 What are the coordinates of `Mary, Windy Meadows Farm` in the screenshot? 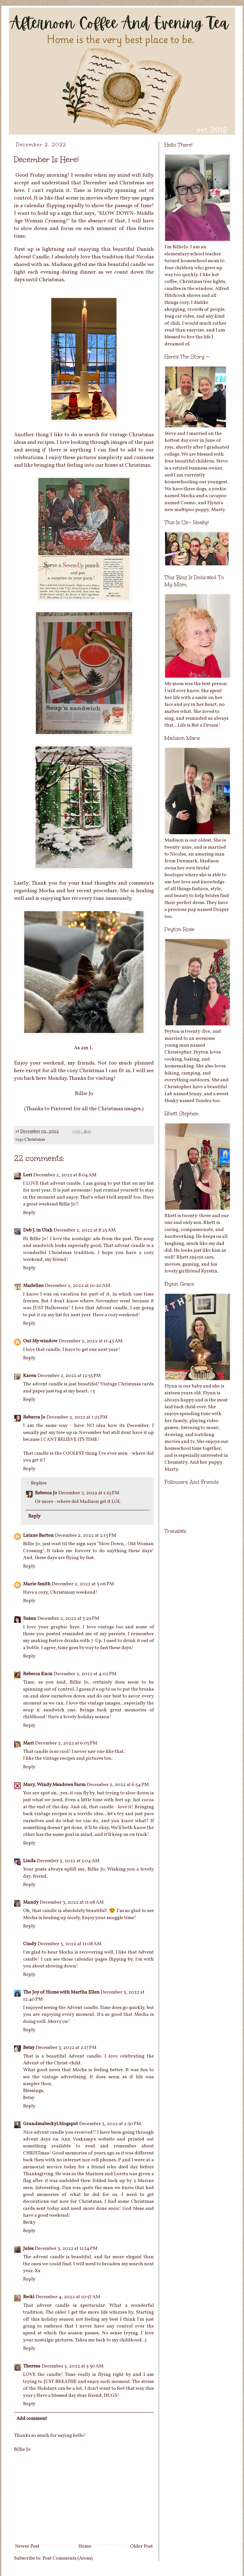 It's located at (54, 1784).